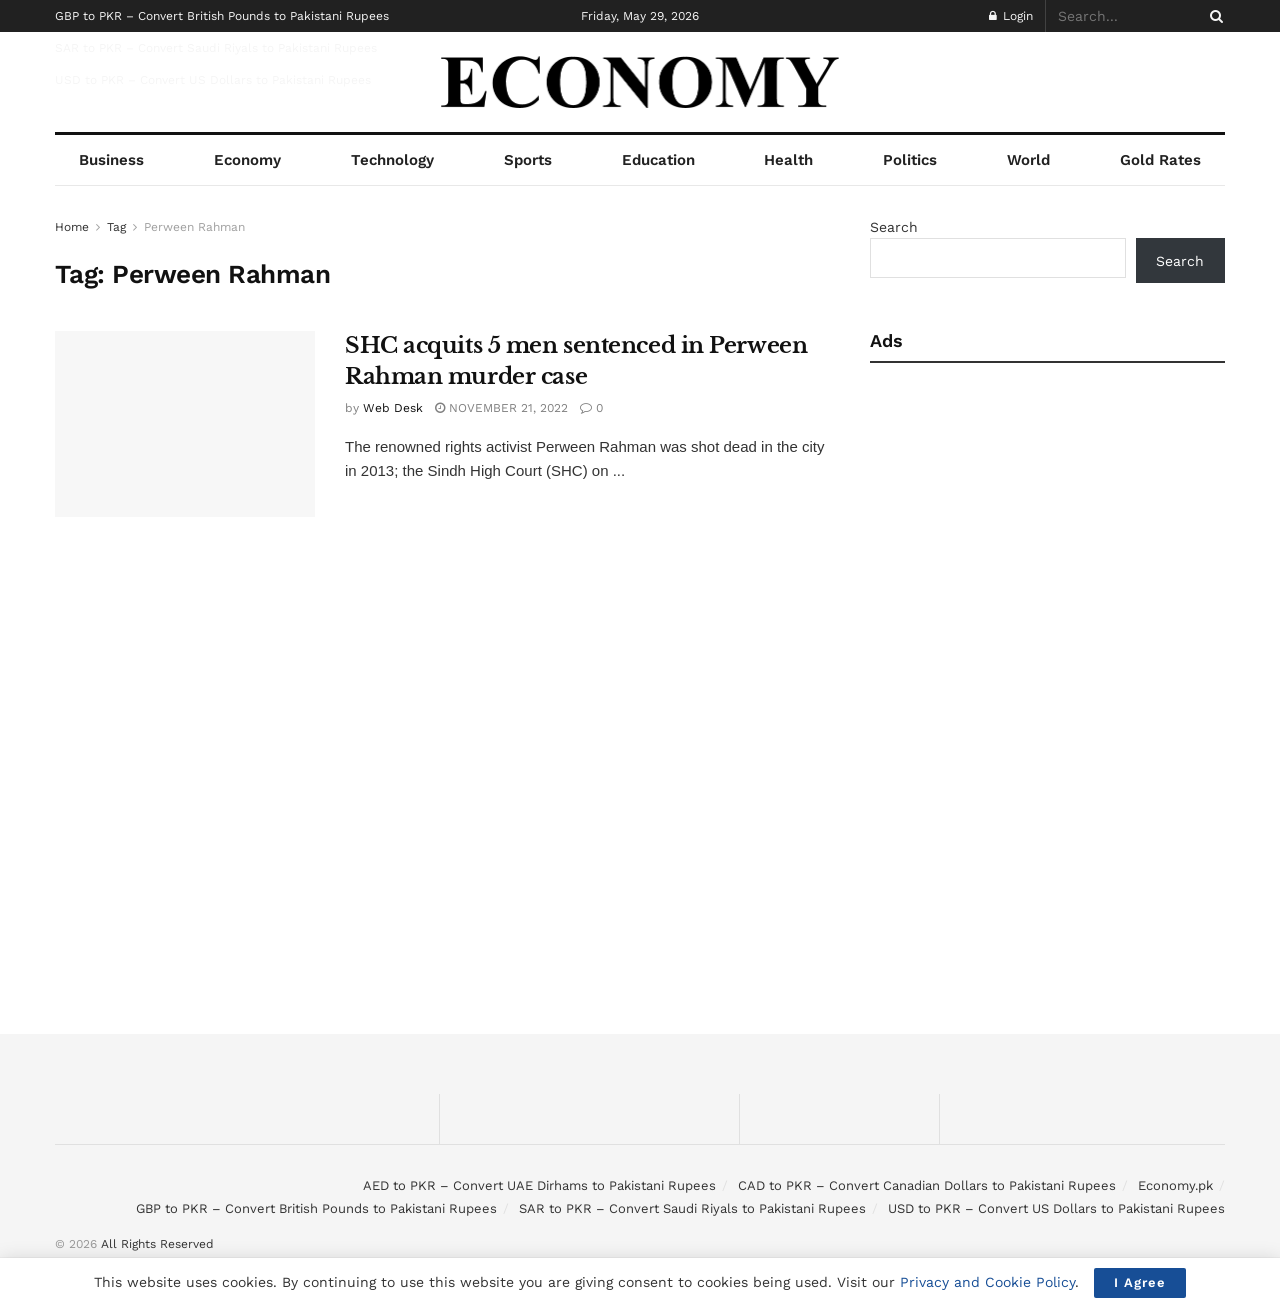 This screenshot has width=1280, height=1308. I want to click on Perween Rahman, so click(194, 227).